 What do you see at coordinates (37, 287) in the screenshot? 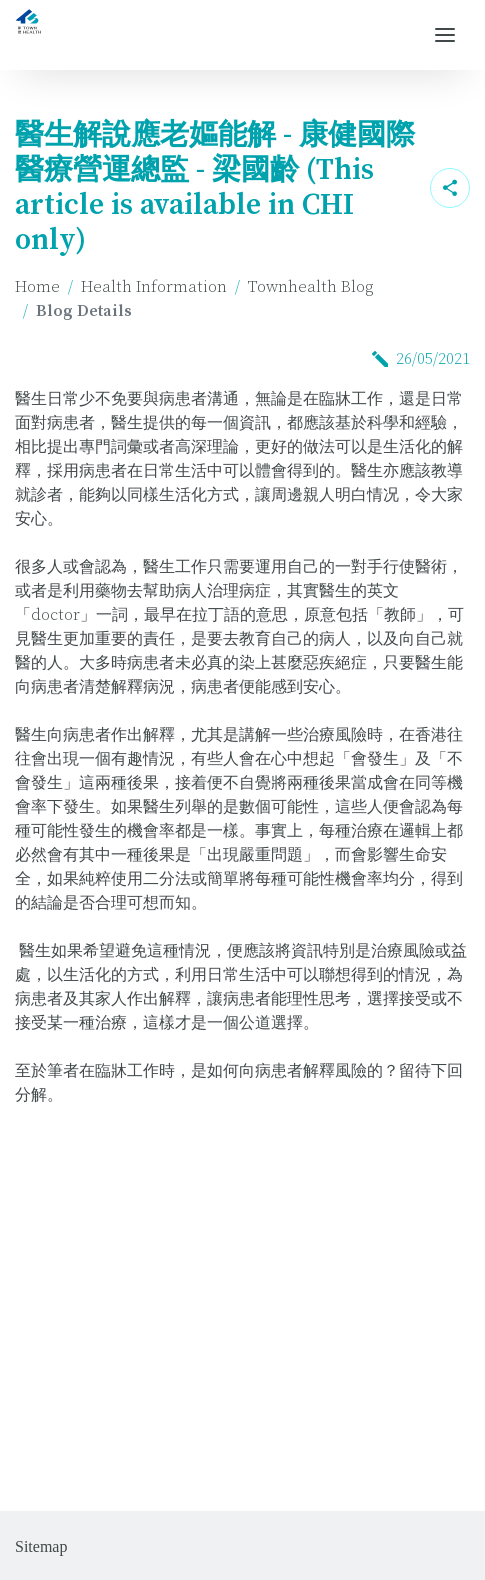
I see `Home` at bounding box center [37, 287].